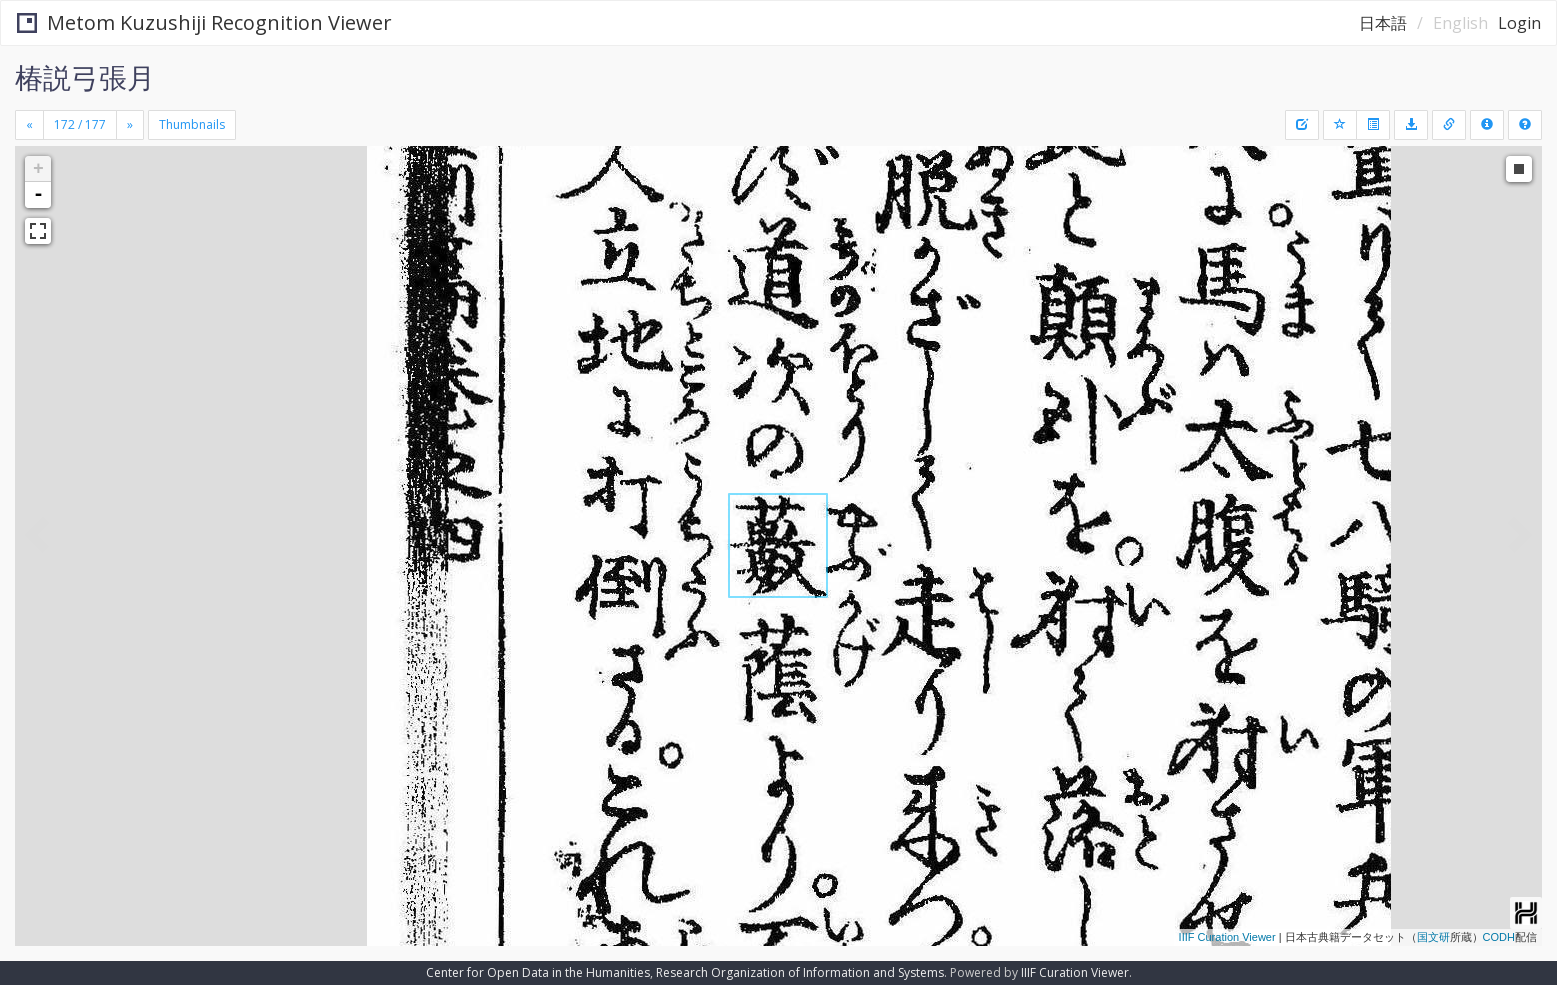  I want to click on Research Organization of Information and Systems, so click(800, 972).